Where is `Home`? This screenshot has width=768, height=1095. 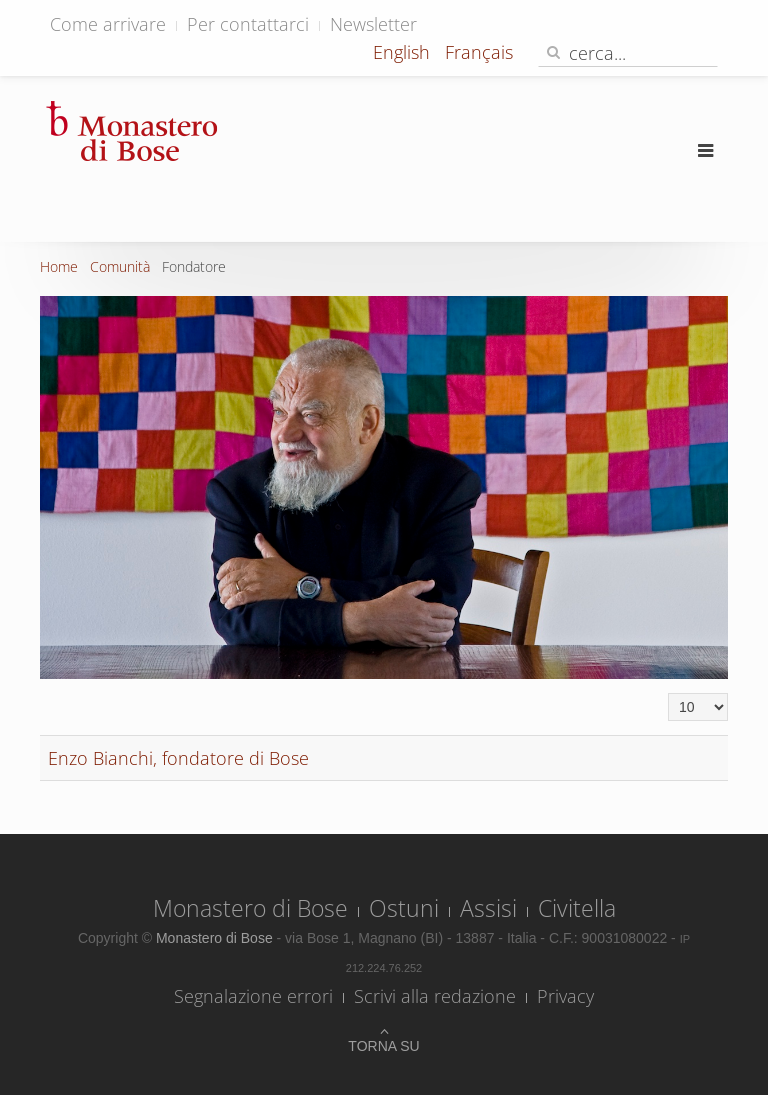 Home is located at coordinates (59, 266).